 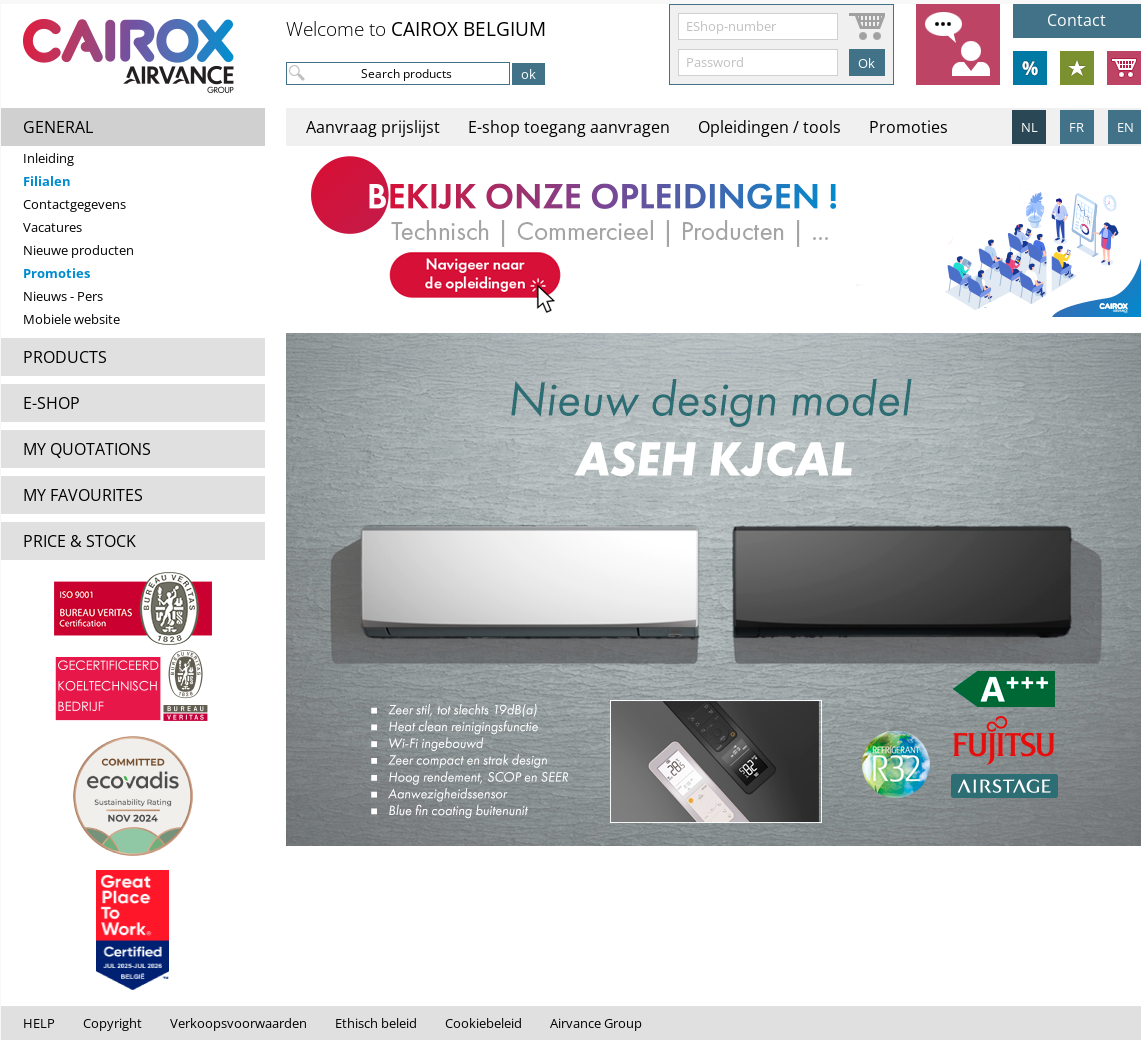 What do you see at coordinates (51, 403) in the screenshot?
I see `E-SHOP` at bounding box center [51, 403].